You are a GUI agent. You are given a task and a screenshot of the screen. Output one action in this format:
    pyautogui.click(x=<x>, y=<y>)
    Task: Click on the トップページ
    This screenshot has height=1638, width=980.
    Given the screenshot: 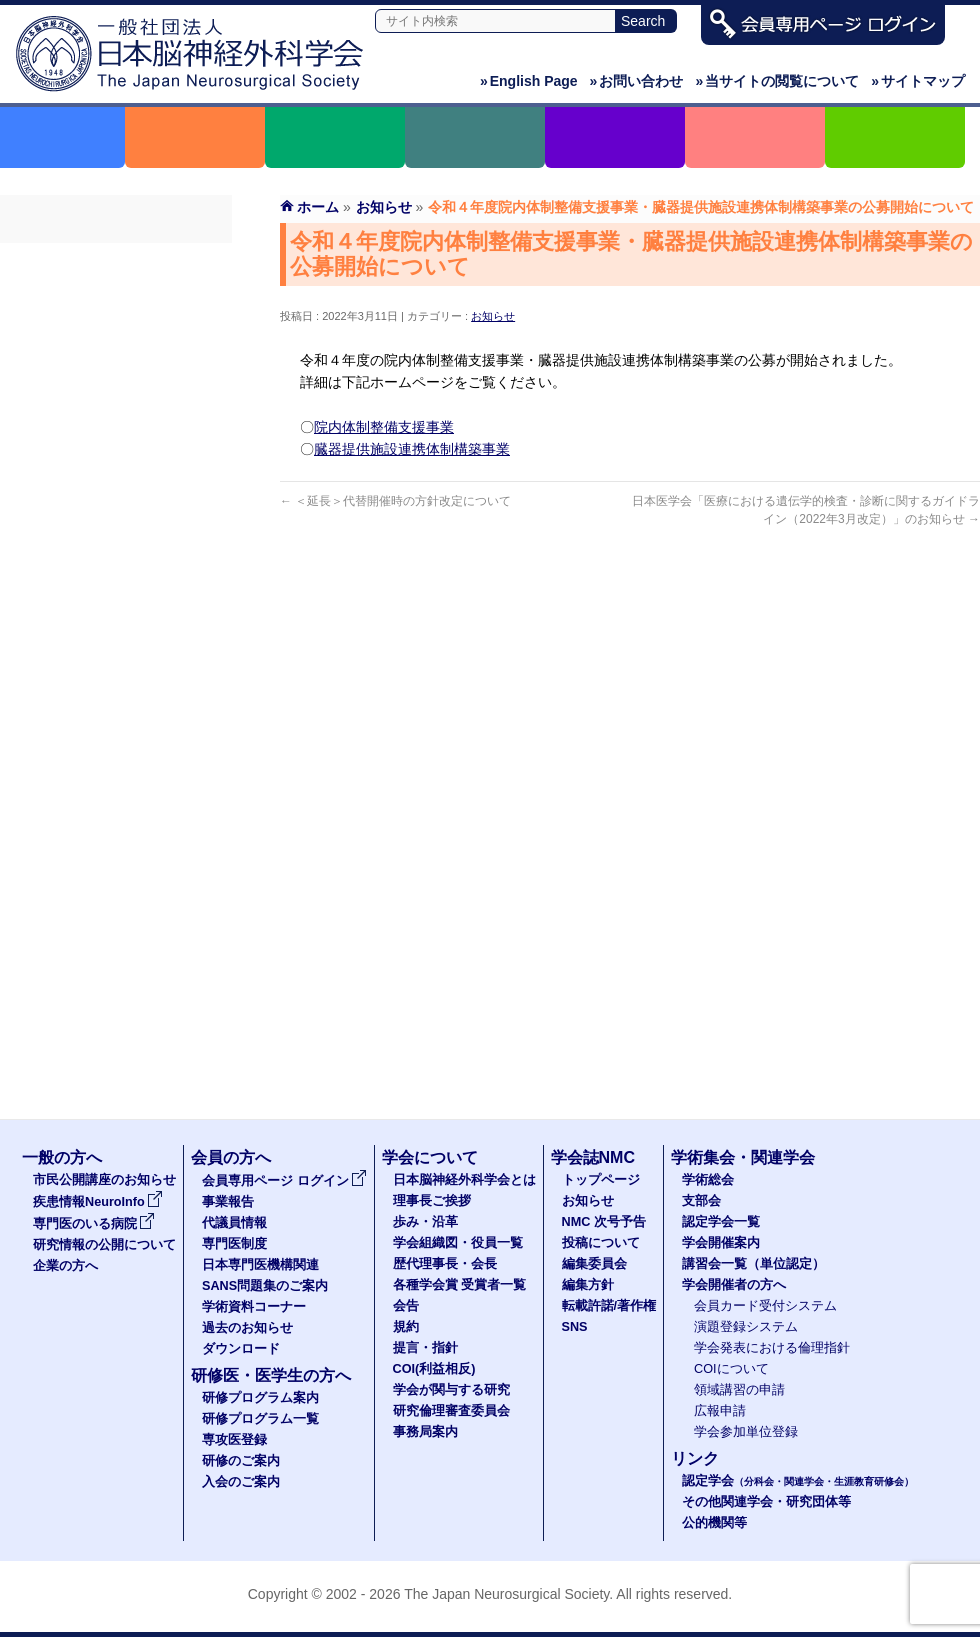 What is the action you would take?
    pyautogui.click(x=601, y=1180)
    